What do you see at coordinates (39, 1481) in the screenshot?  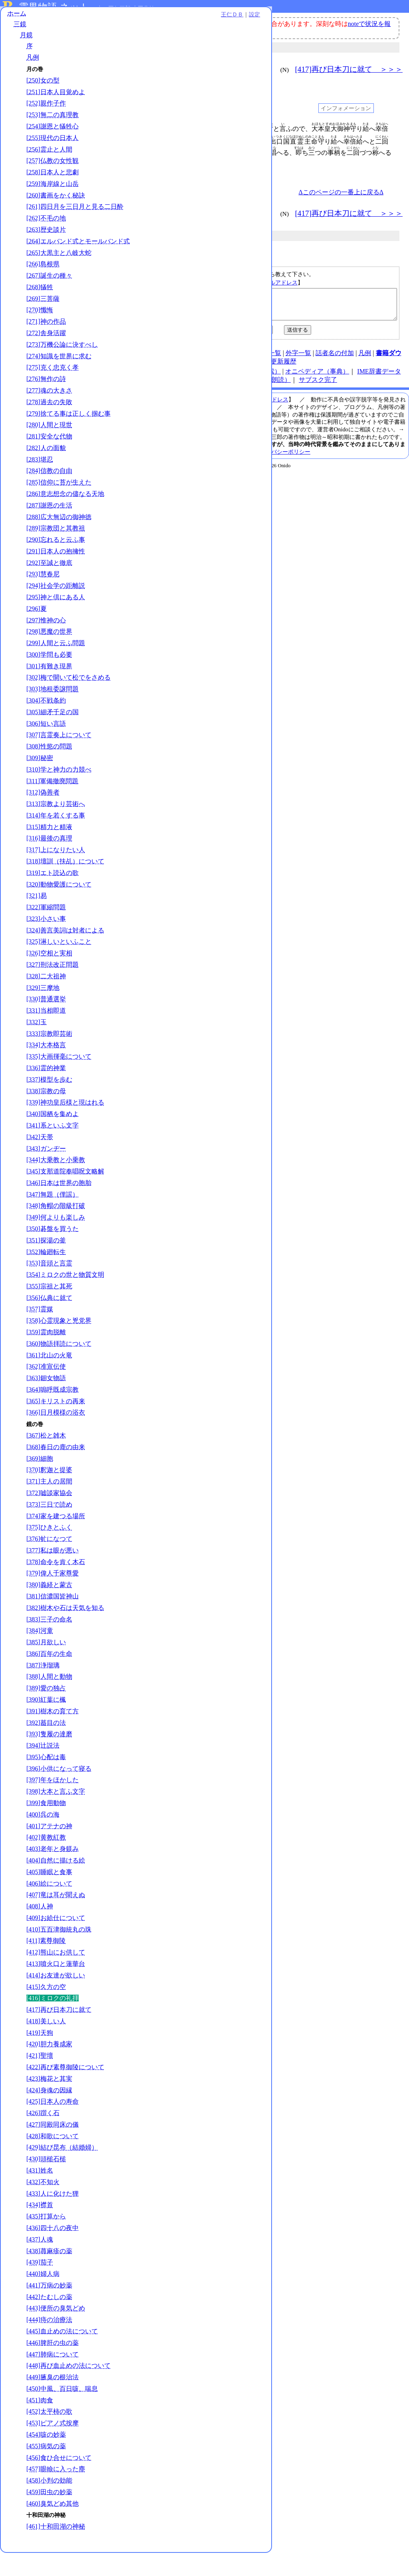 I see `[369]細胞` at bounding box center [39, 1481].